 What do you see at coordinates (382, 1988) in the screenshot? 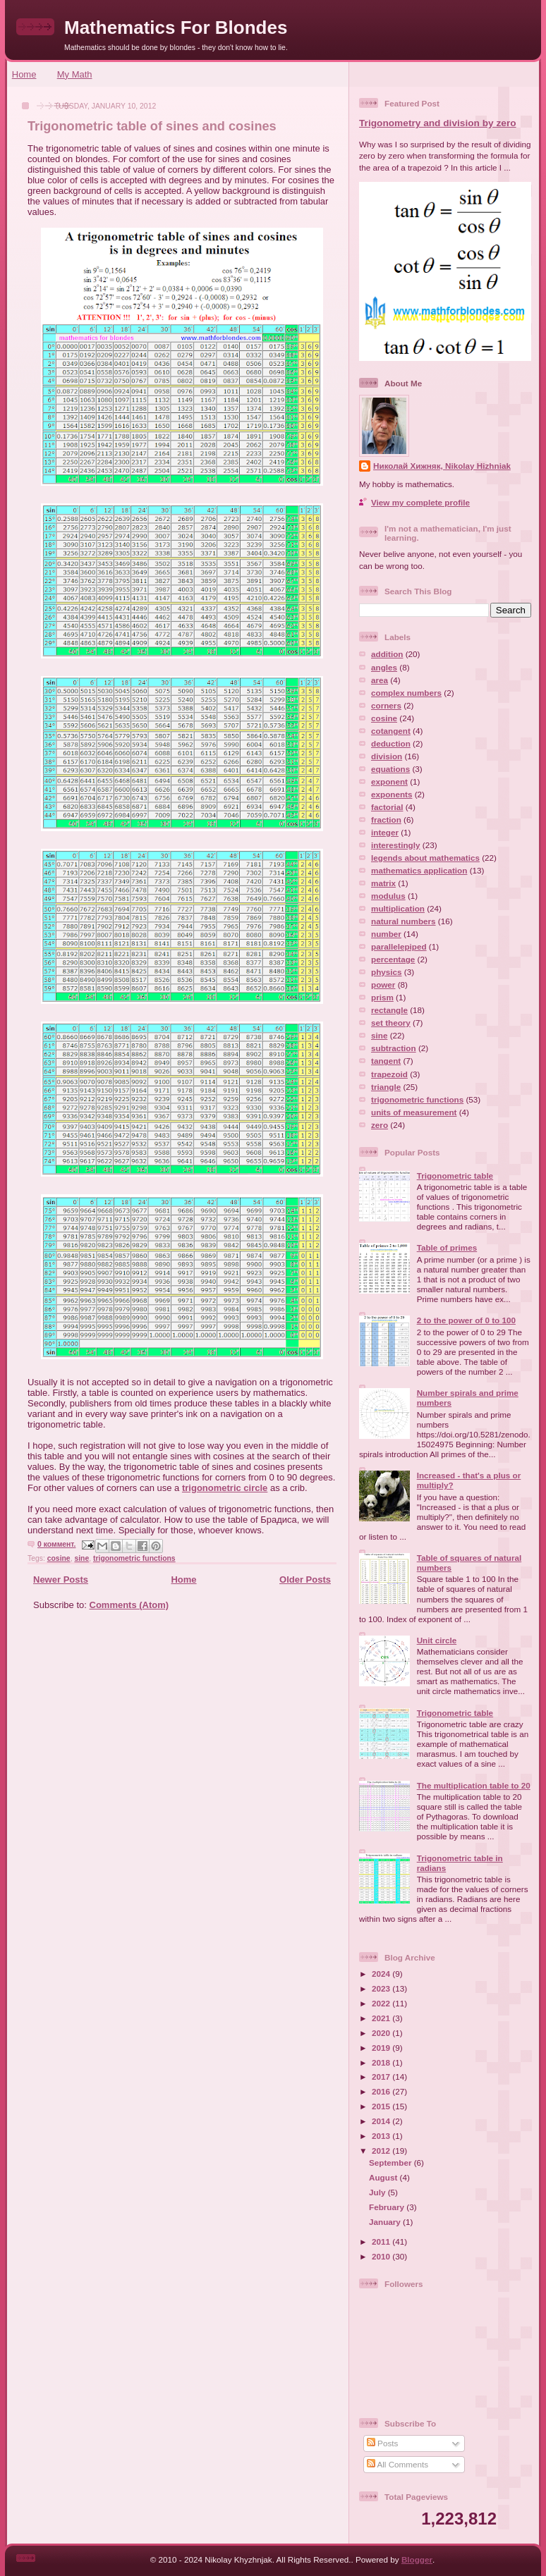
I see `2023` at bounding box center [382, 1988].